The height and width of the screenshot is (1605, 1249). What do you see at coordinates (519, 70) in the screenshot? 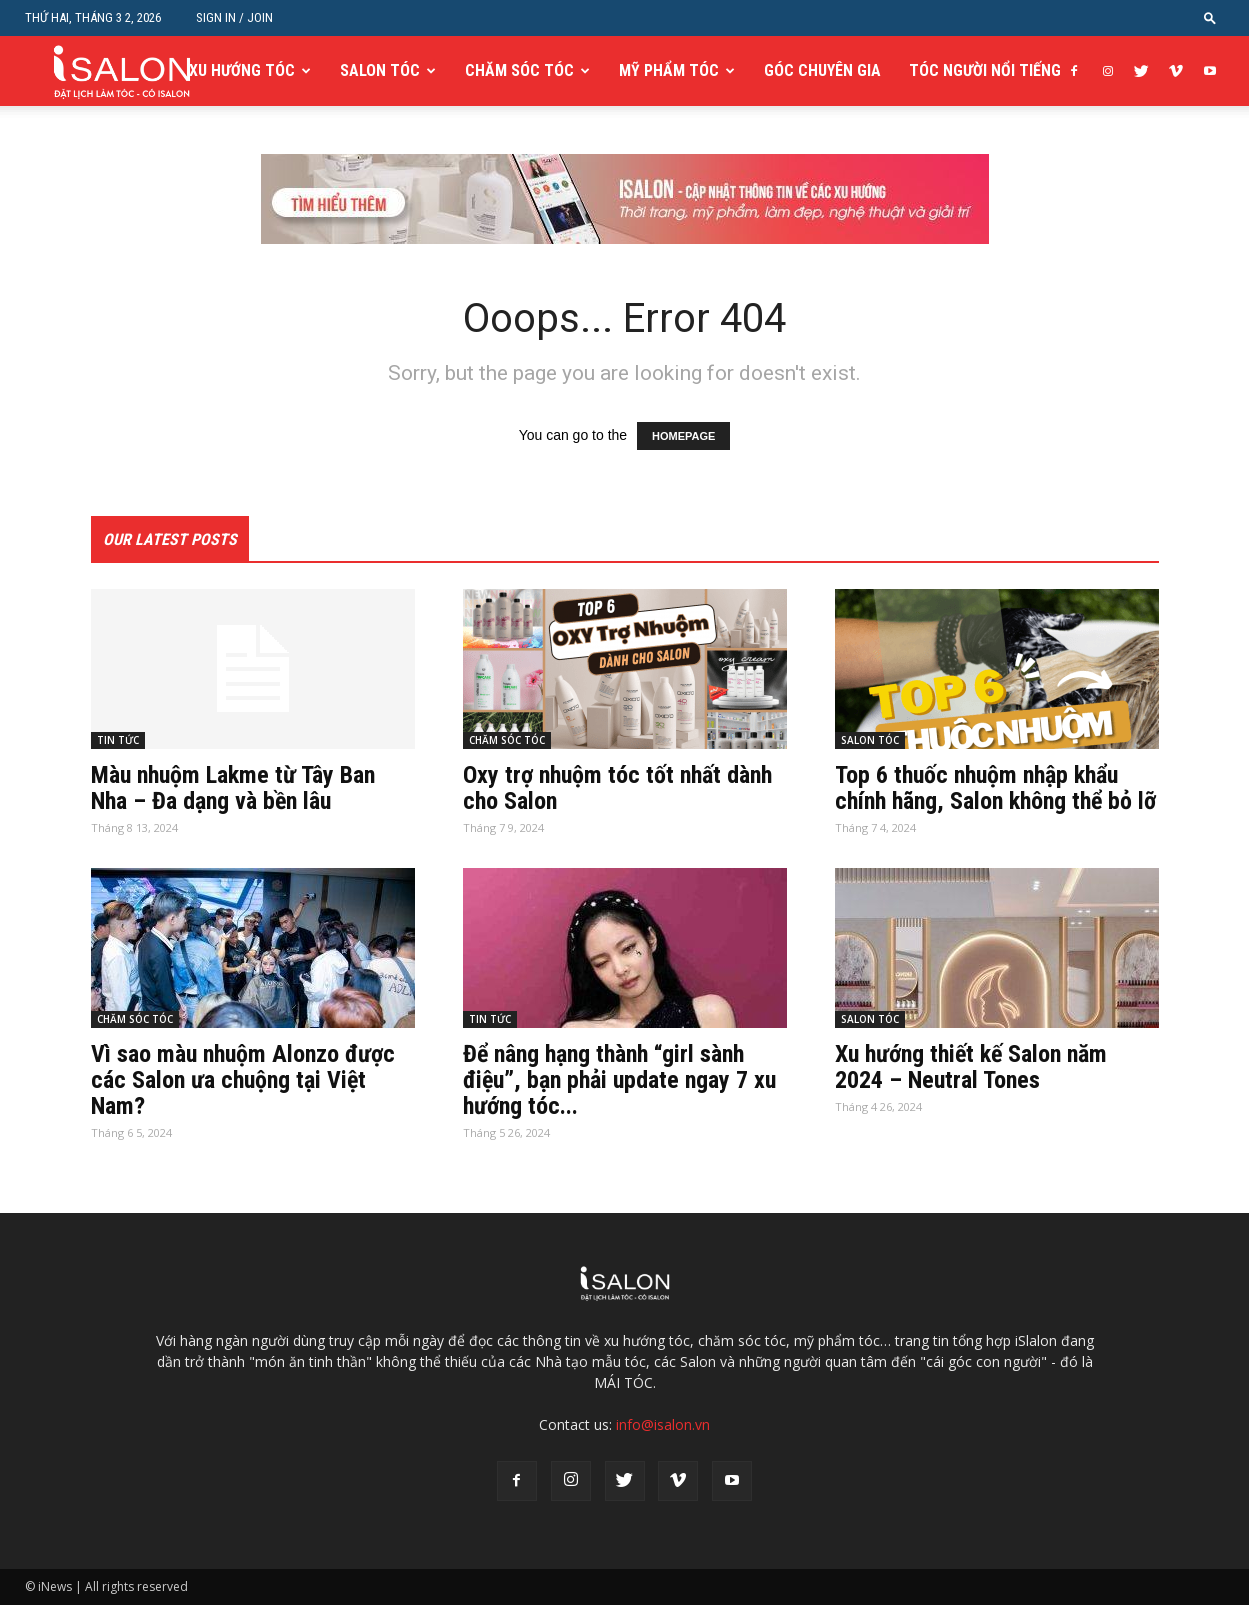
I see `CHĂM SÓC TÓC` at bounding box center [519, 70].